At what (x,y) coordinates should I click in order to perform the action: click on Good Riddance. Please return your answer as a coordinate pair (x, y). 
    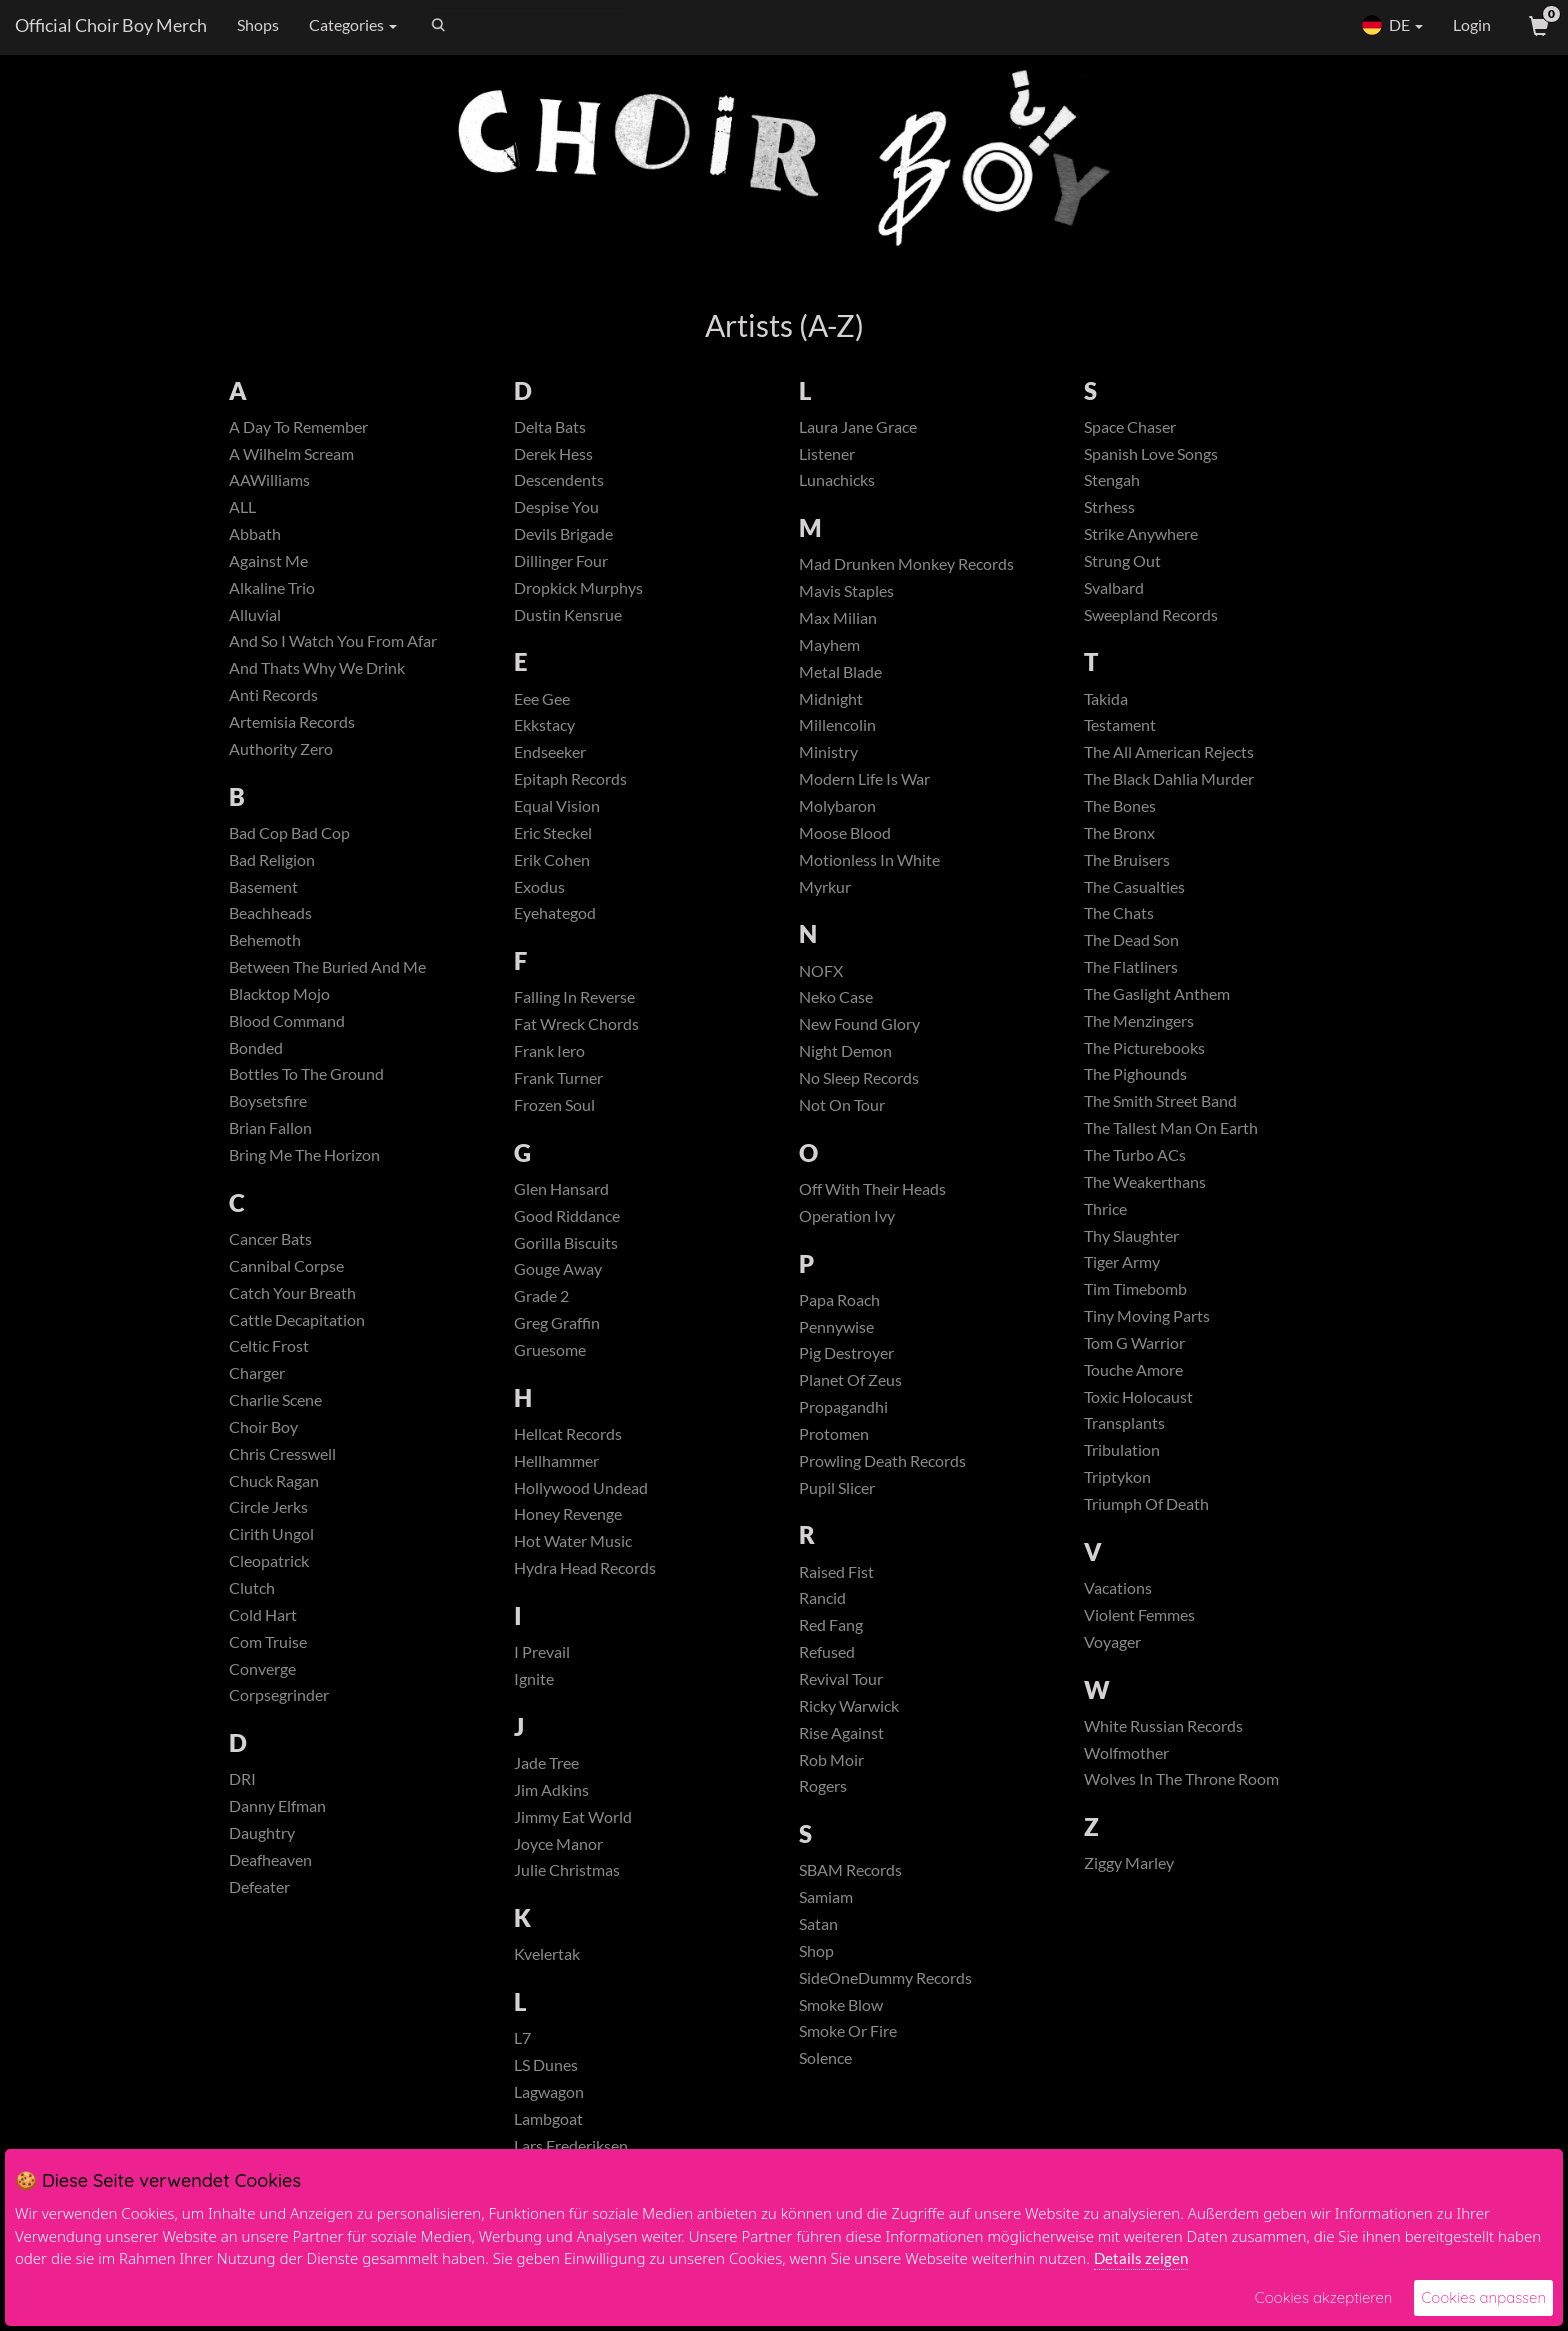
    Looking at the image, I should click on (567, 1215).